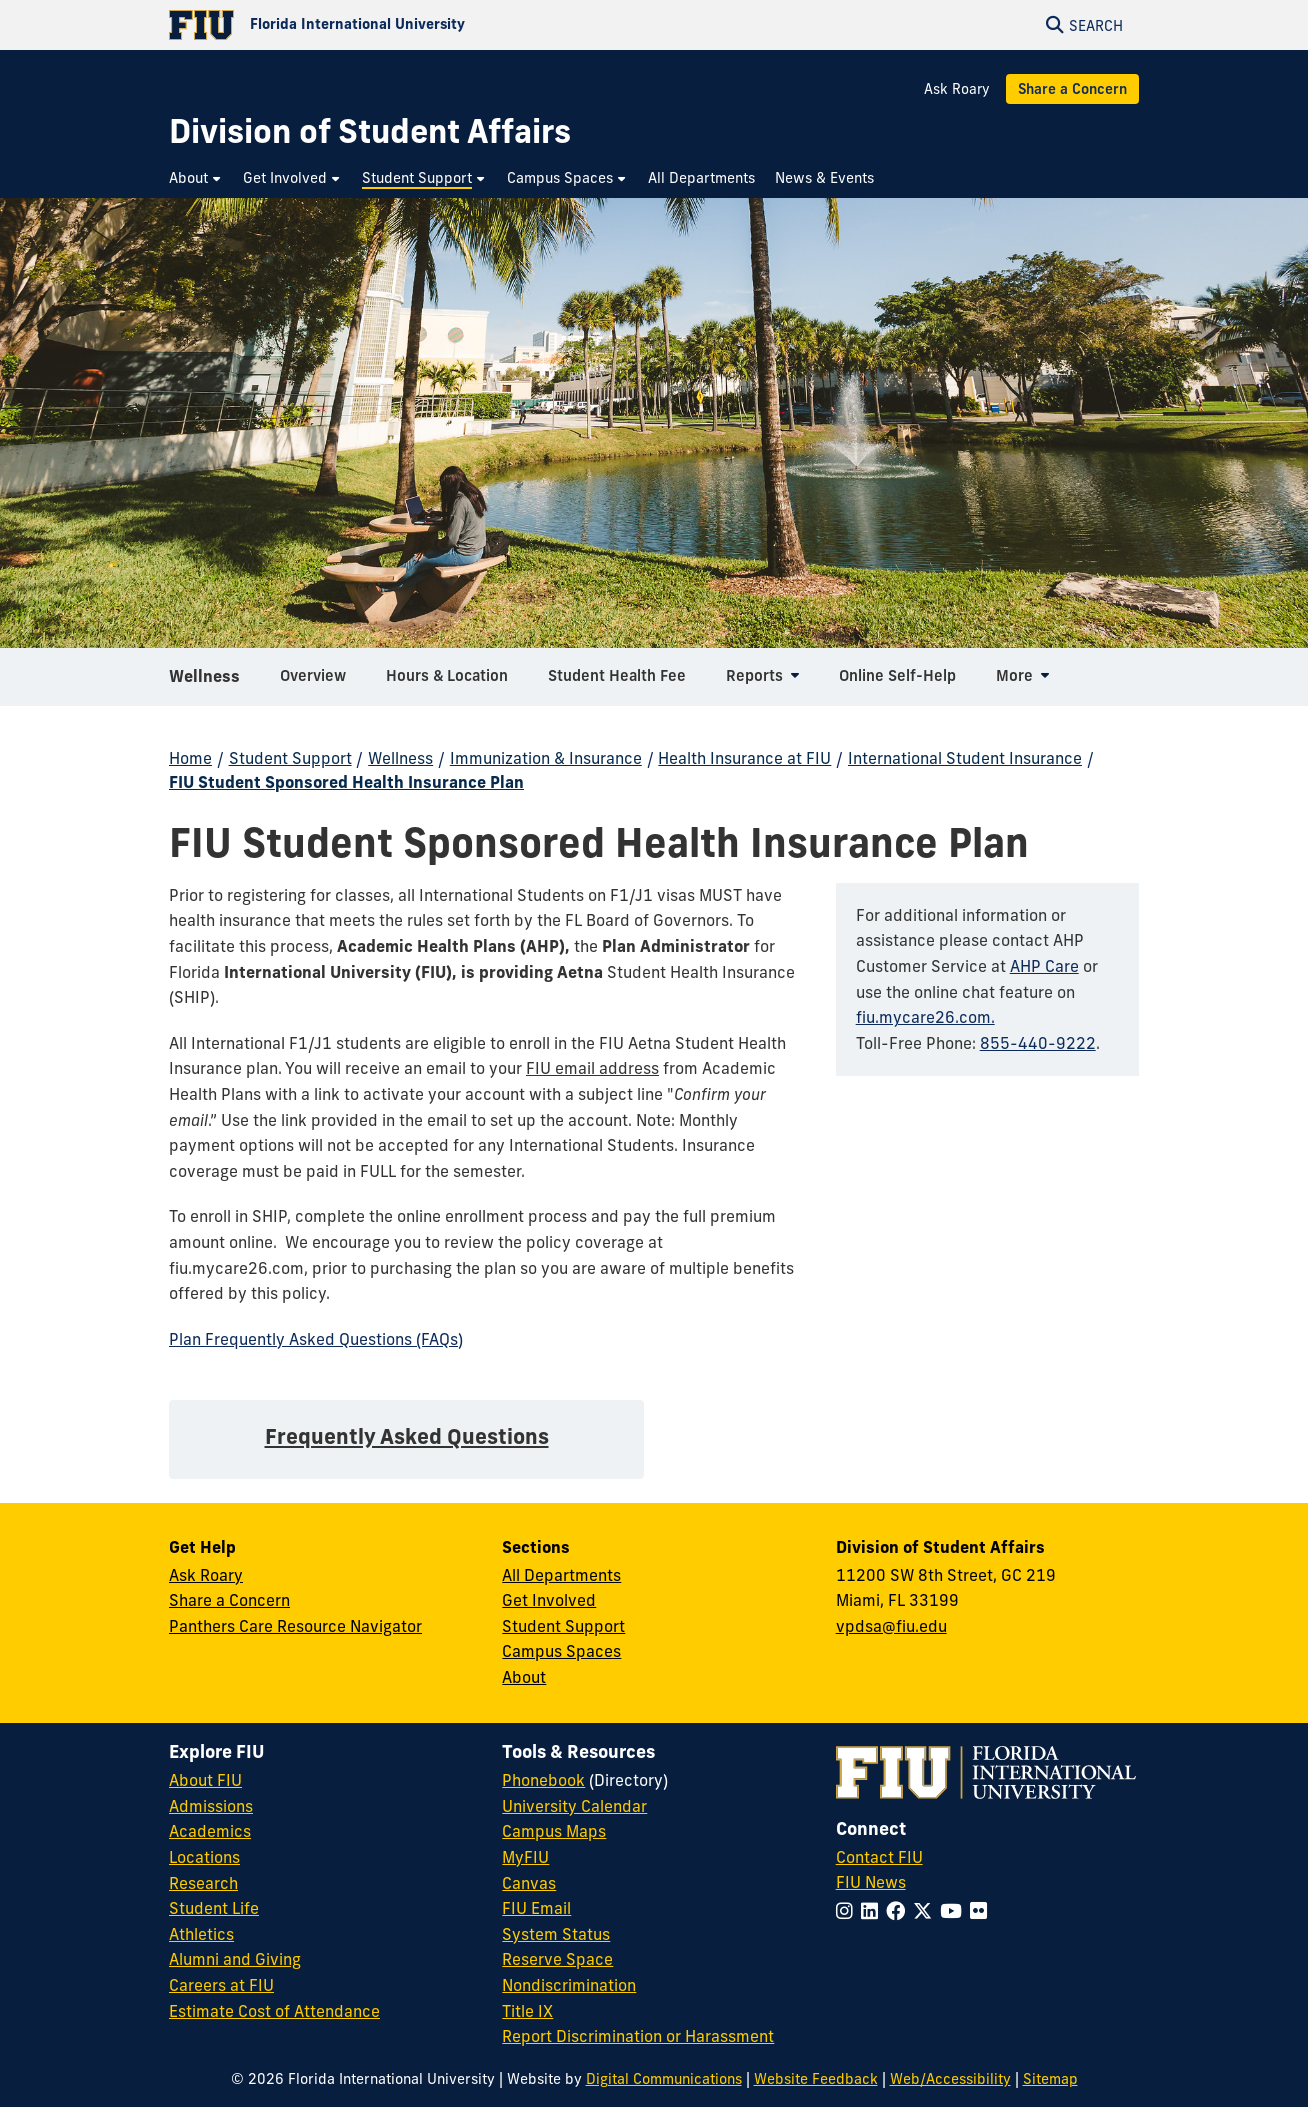 Image resolution: width=1308 pixels, height=2107 pixels. Describe the element at coordinates (561, 1575) in the screenshot. I see `All Departments` at that location.